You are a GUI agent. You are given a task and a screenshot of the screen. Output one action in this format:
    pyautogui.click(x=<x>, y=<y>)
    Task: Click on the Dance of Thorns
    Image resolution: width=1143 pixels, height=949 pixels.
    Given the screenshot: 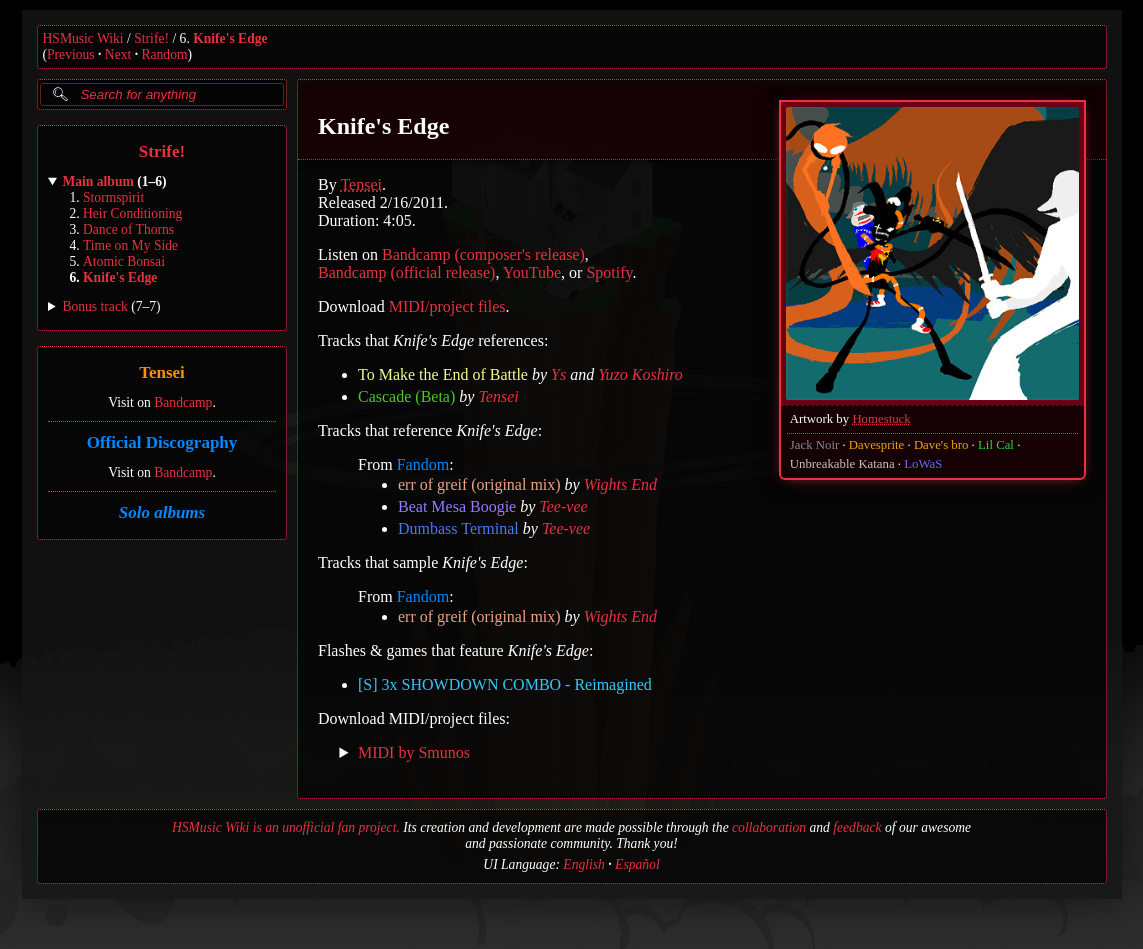 What is the action you would take?
    pyautogui.click(x=128, y=229)
    